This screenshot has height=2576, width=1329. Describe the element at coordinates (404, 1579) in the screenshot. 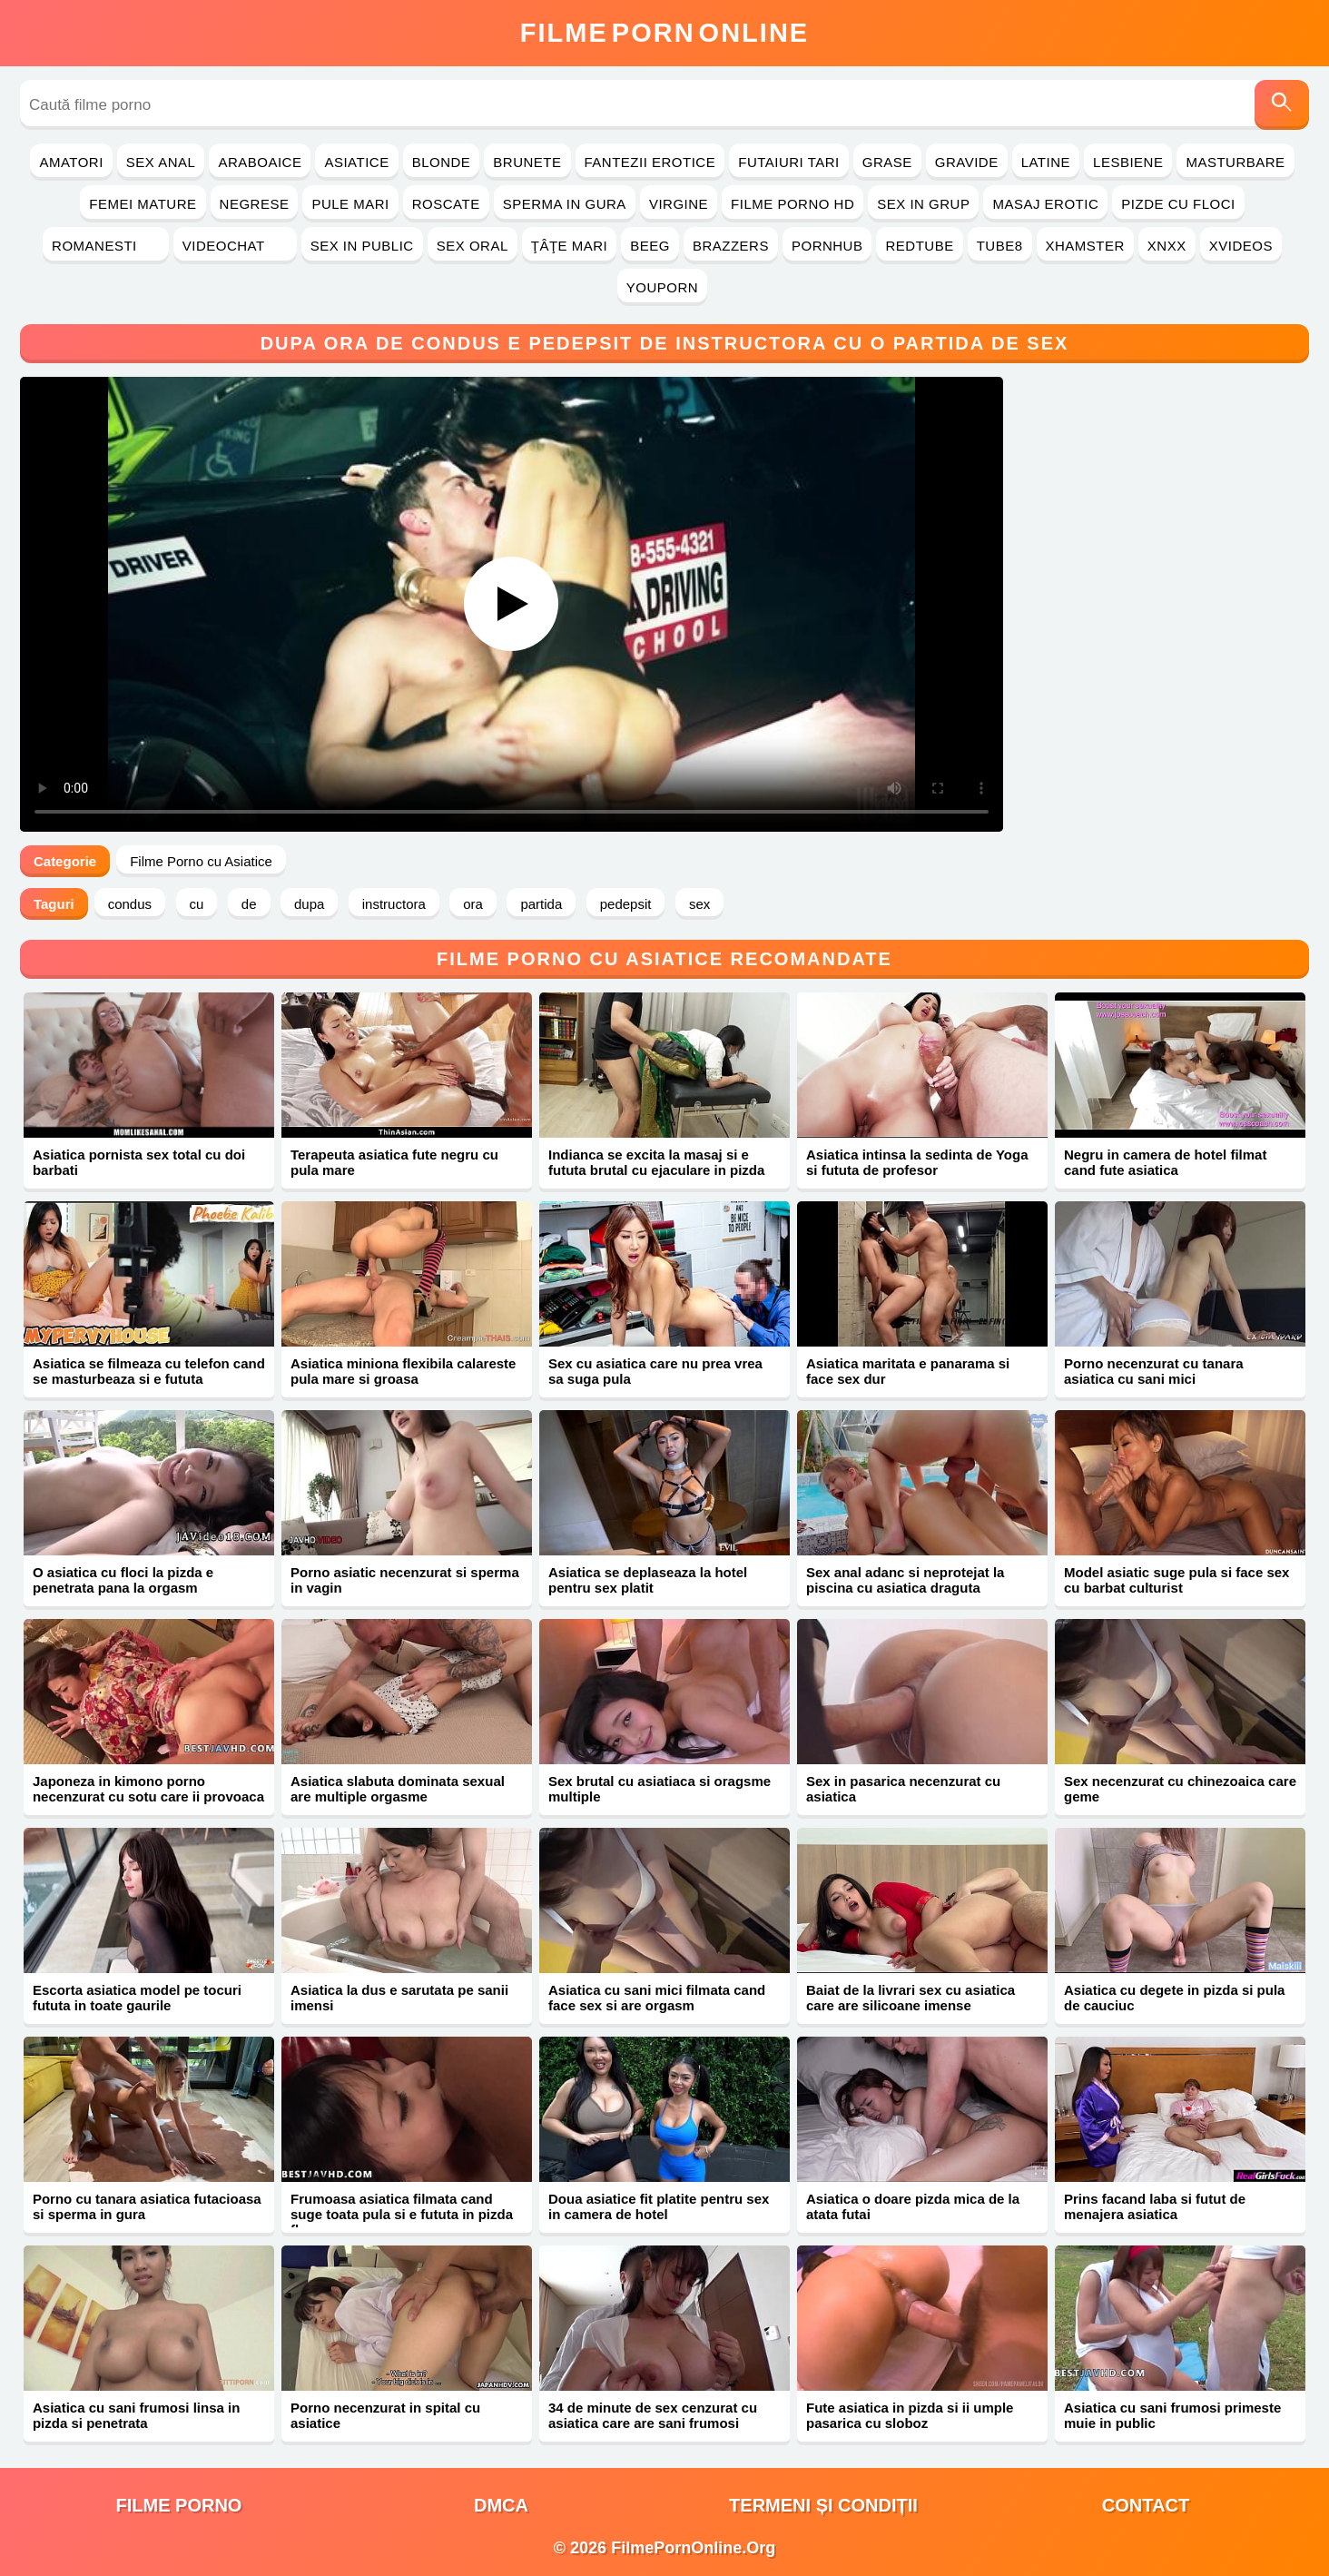

I see `Porno asiatic necenzurat si sperma in vagin` at that location.